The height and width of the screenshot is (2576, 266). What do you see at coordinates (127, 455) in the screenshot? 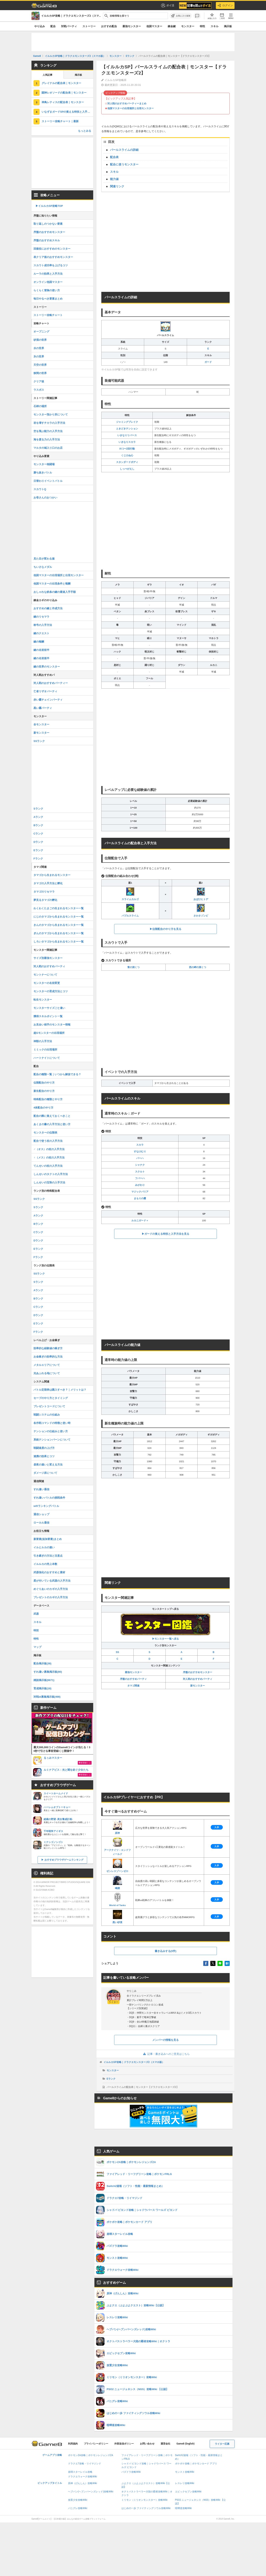
I see `くじけぬ心` at bounding box center [127, 455].